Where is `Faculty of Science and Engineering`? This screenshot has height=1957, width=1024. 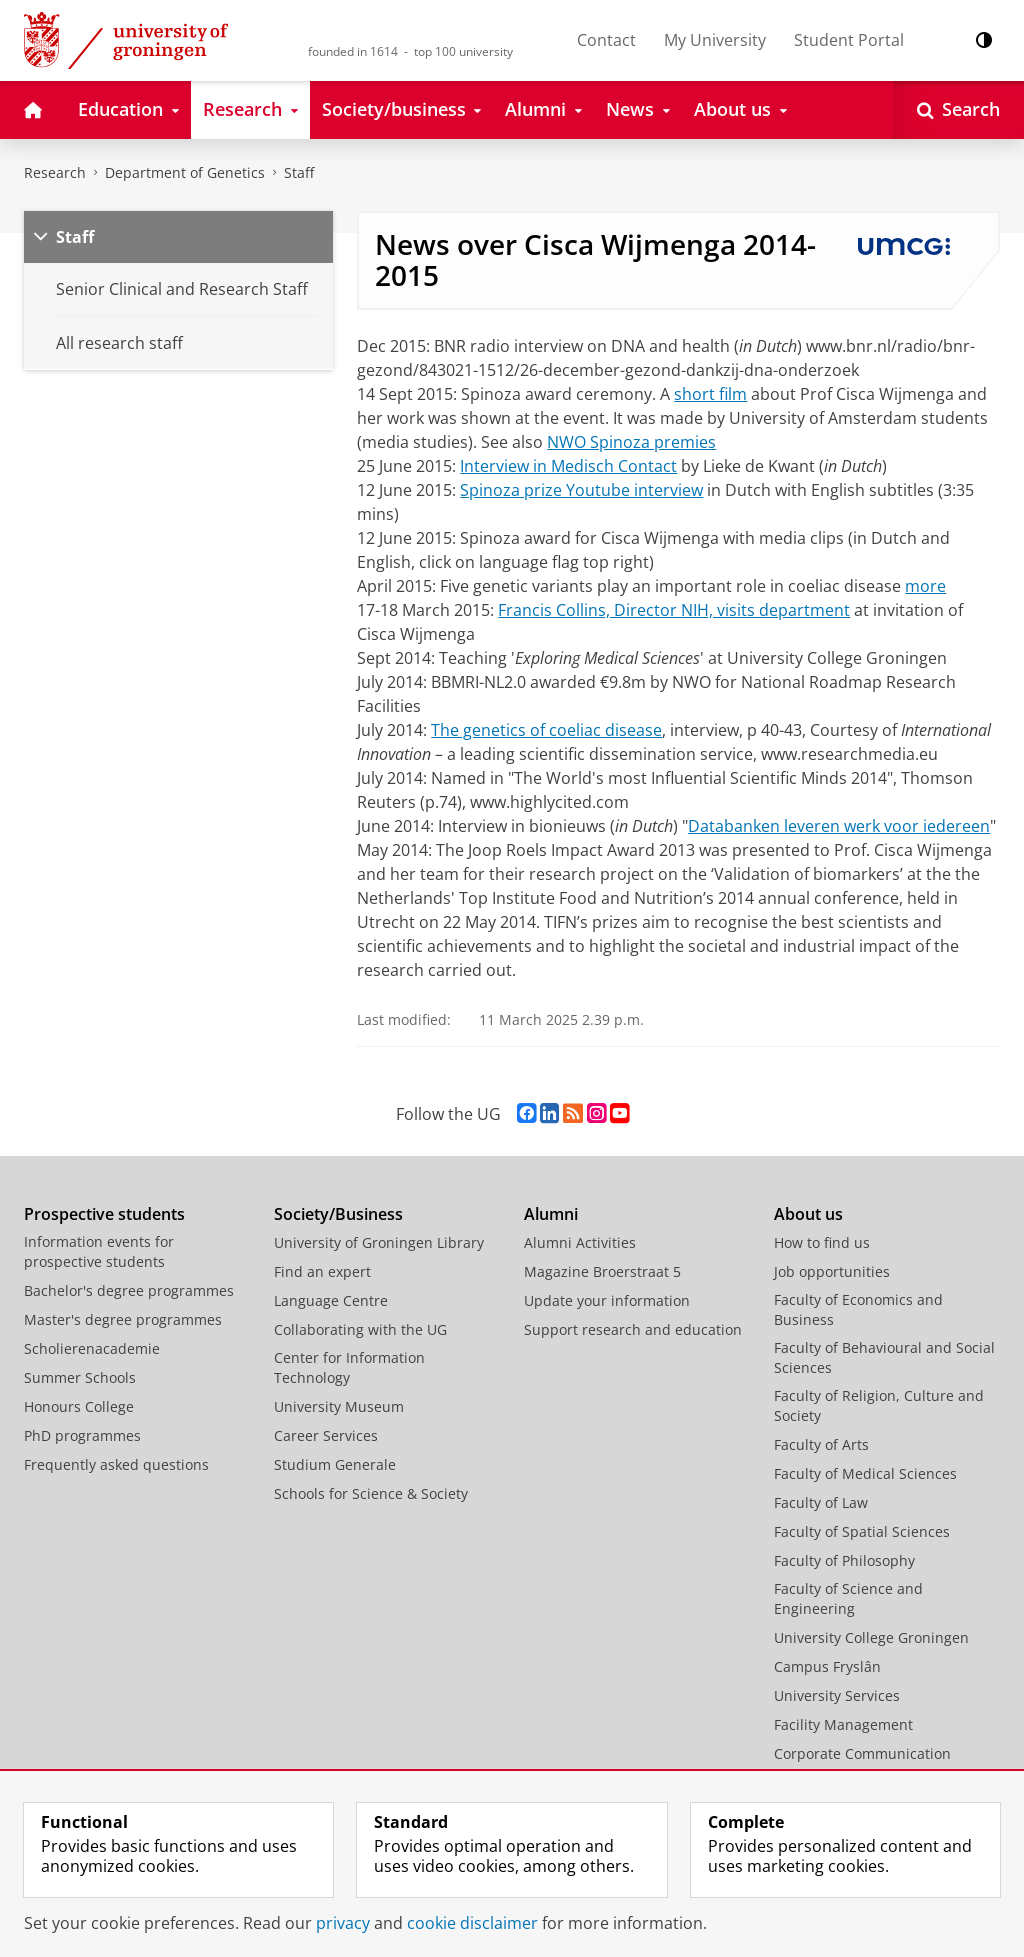
Faculty of Science and Engineering is located at coordinates (848, 1598).